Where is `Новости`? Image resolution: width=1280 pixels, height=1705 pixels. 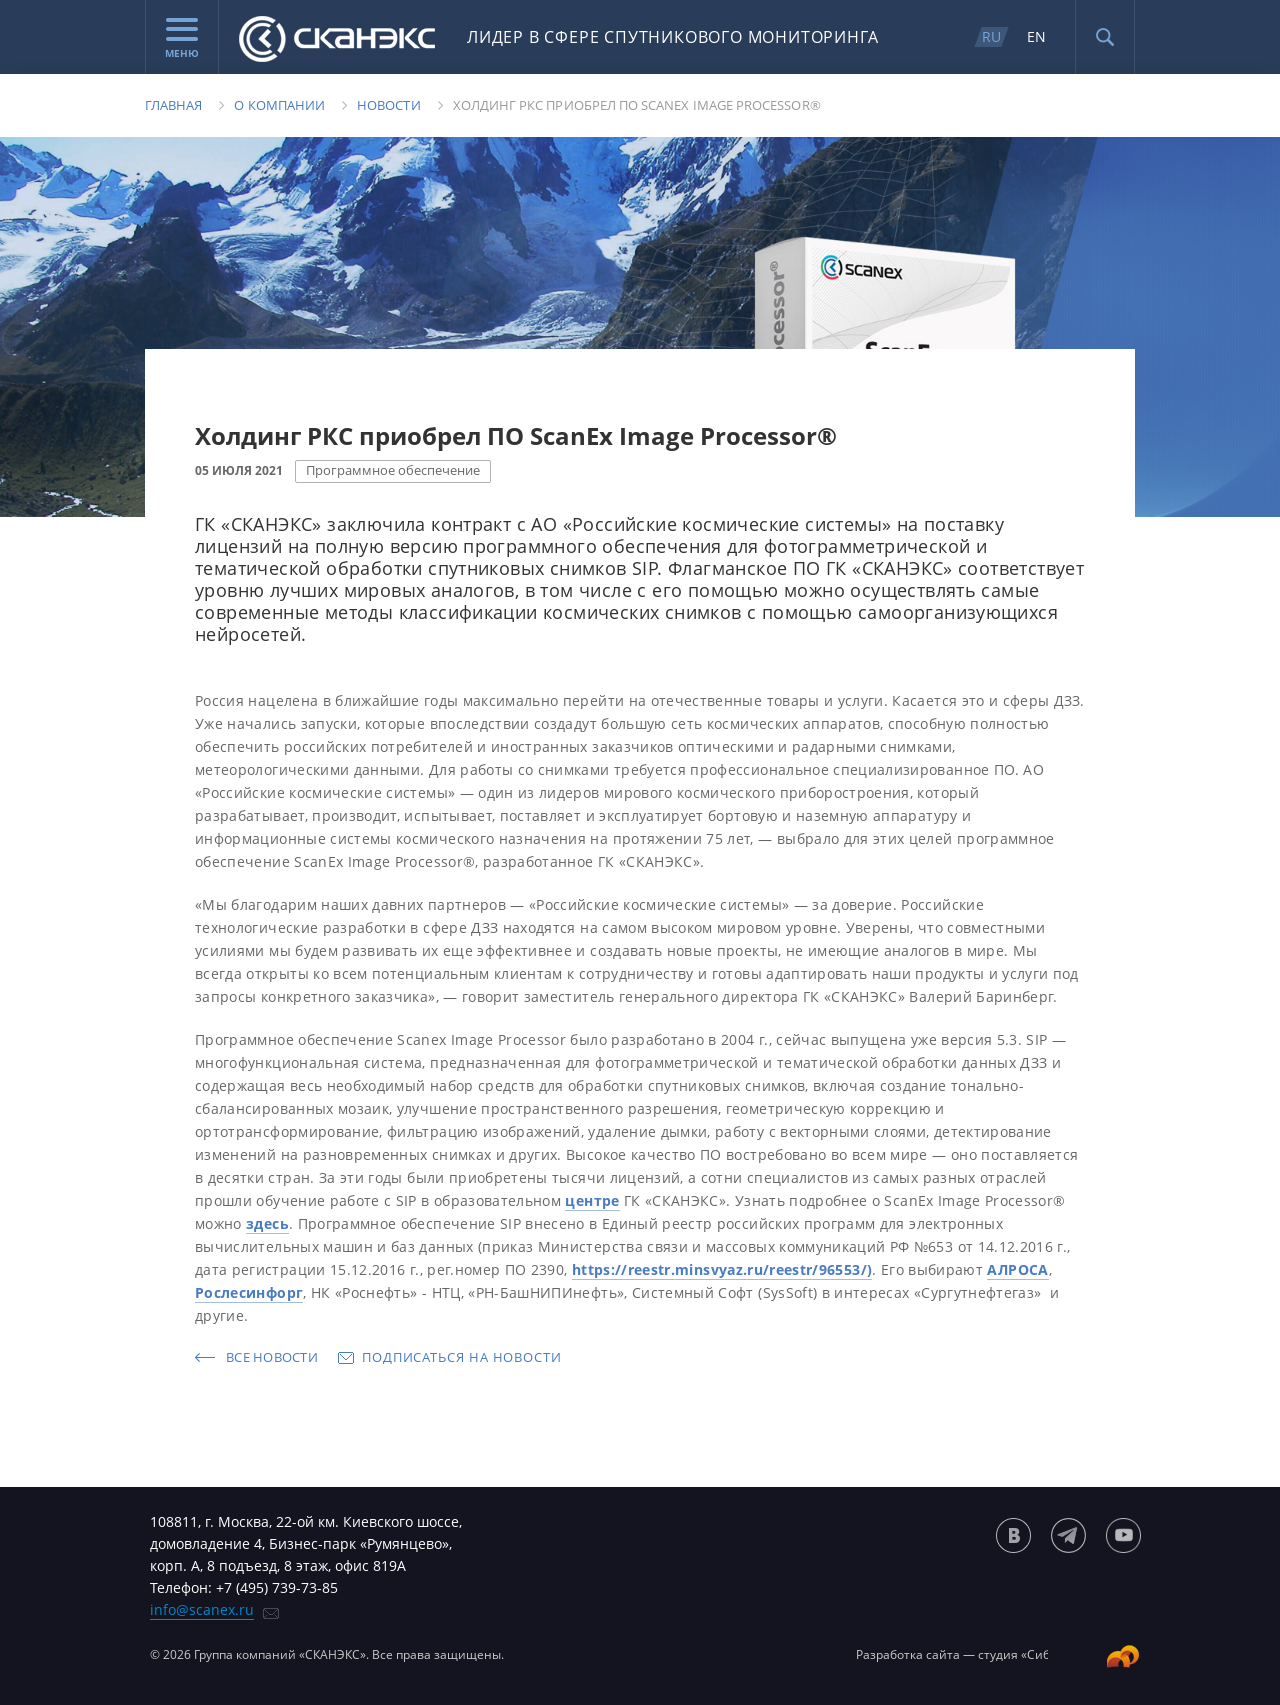
Новости is located at coordinates (388, 105).